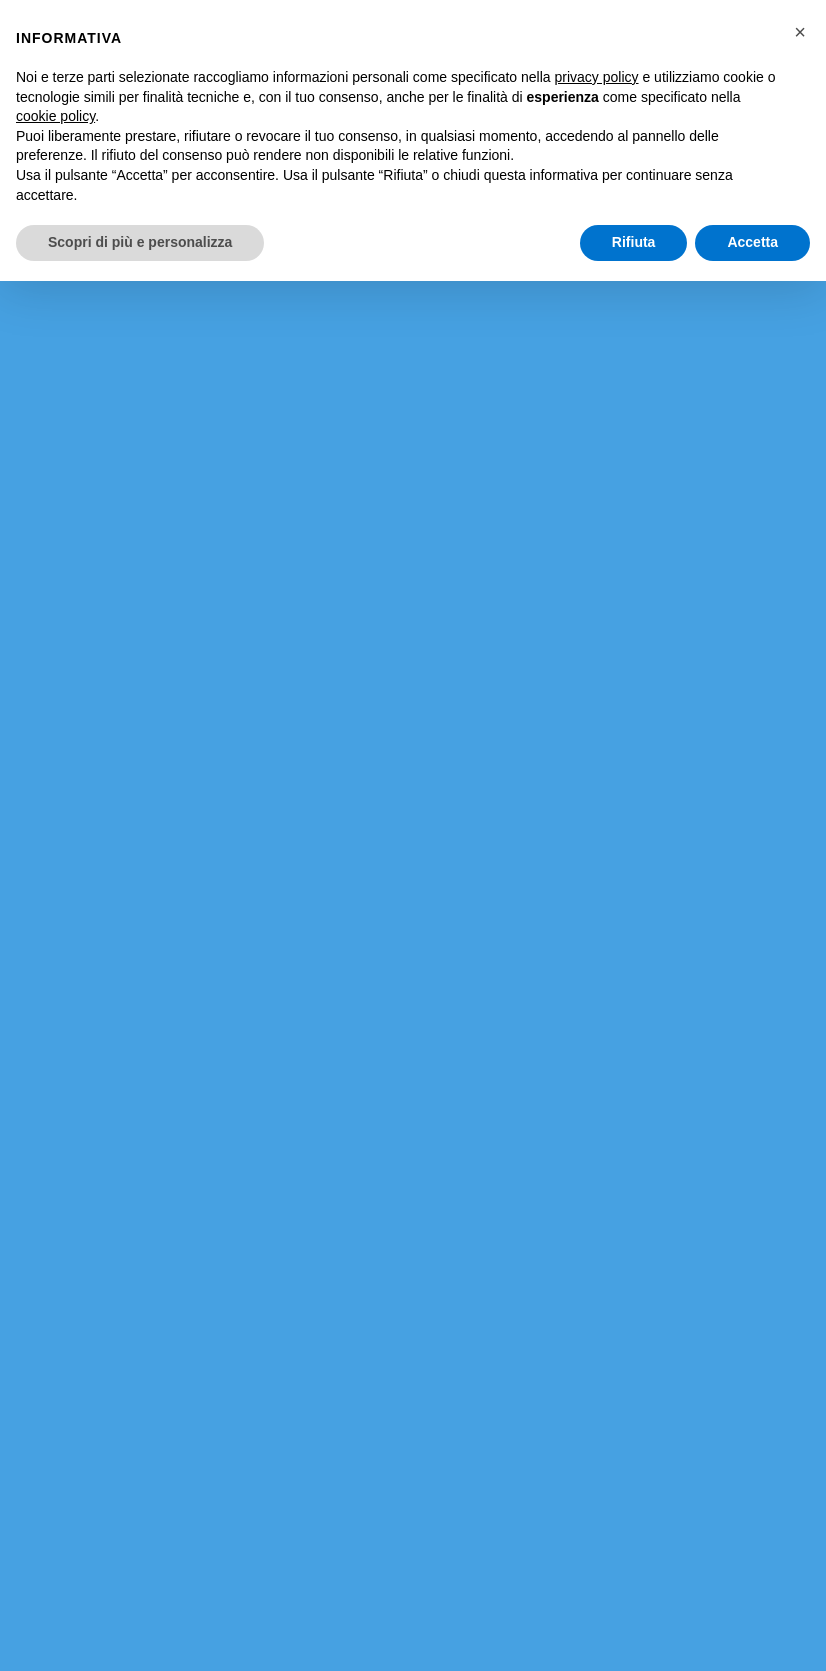 The image size is (826, 1671). Describe the element at coordinates (140, 242) in the screenshot. I see `Scopri di più e personalizza [button]` at that location.